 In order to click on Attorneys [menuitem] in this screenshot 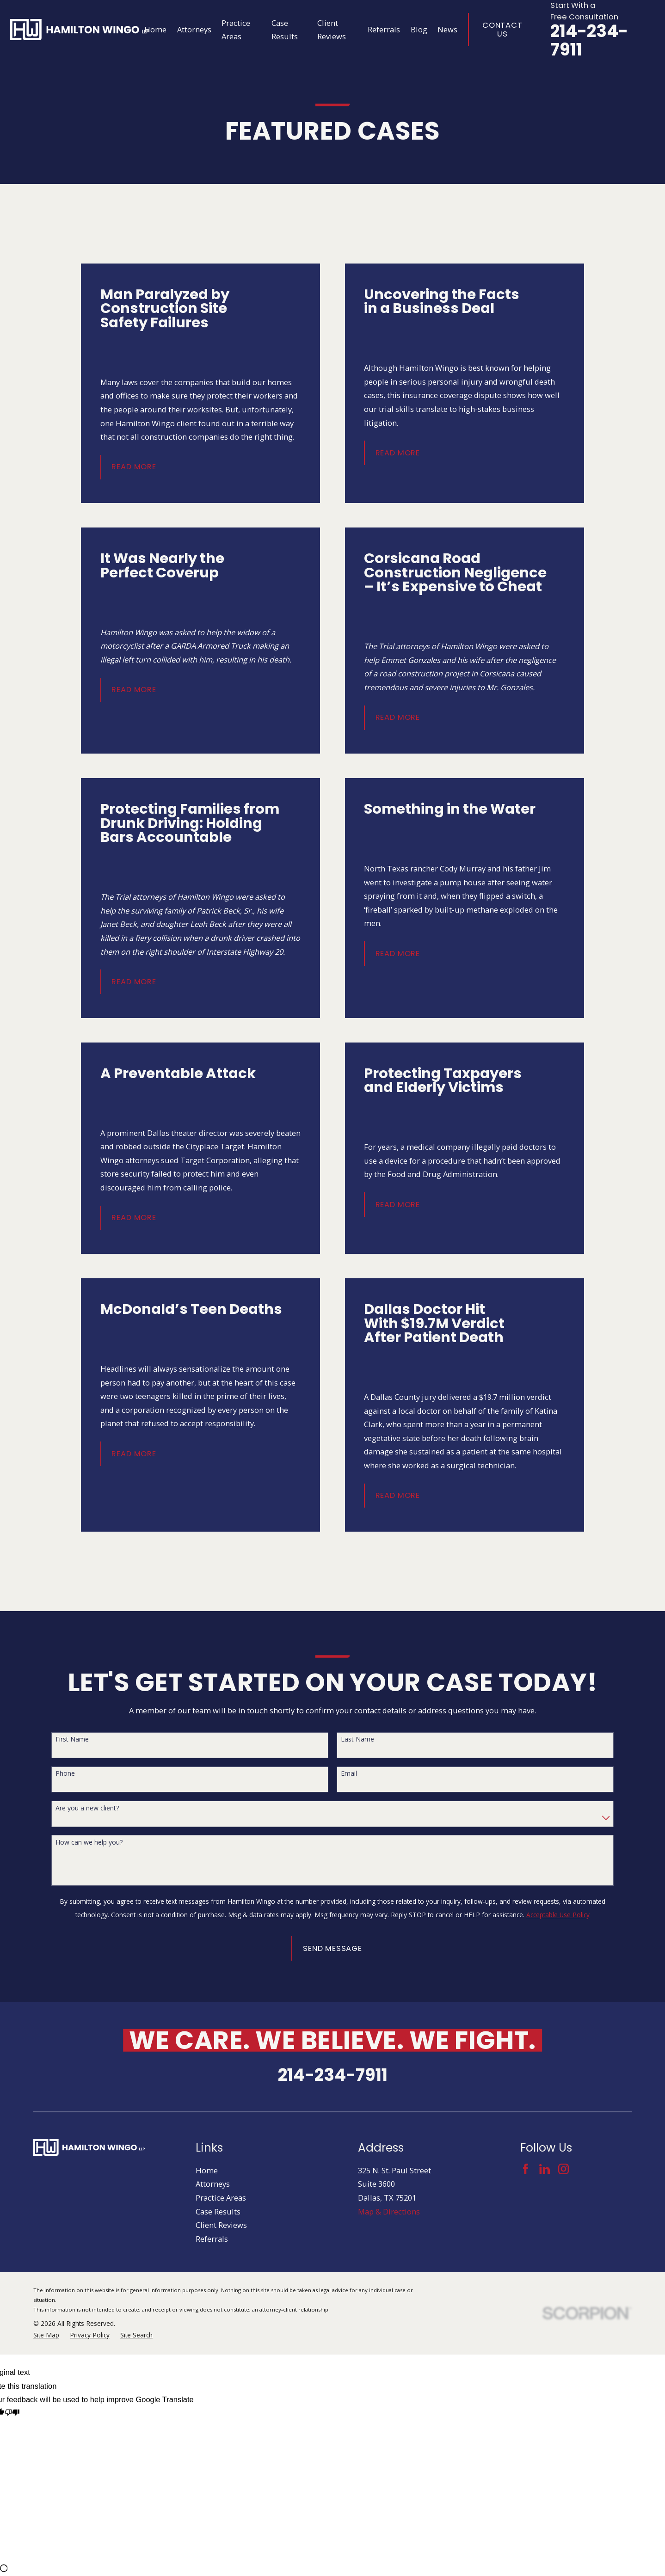, I will do `click(194, 29)`.